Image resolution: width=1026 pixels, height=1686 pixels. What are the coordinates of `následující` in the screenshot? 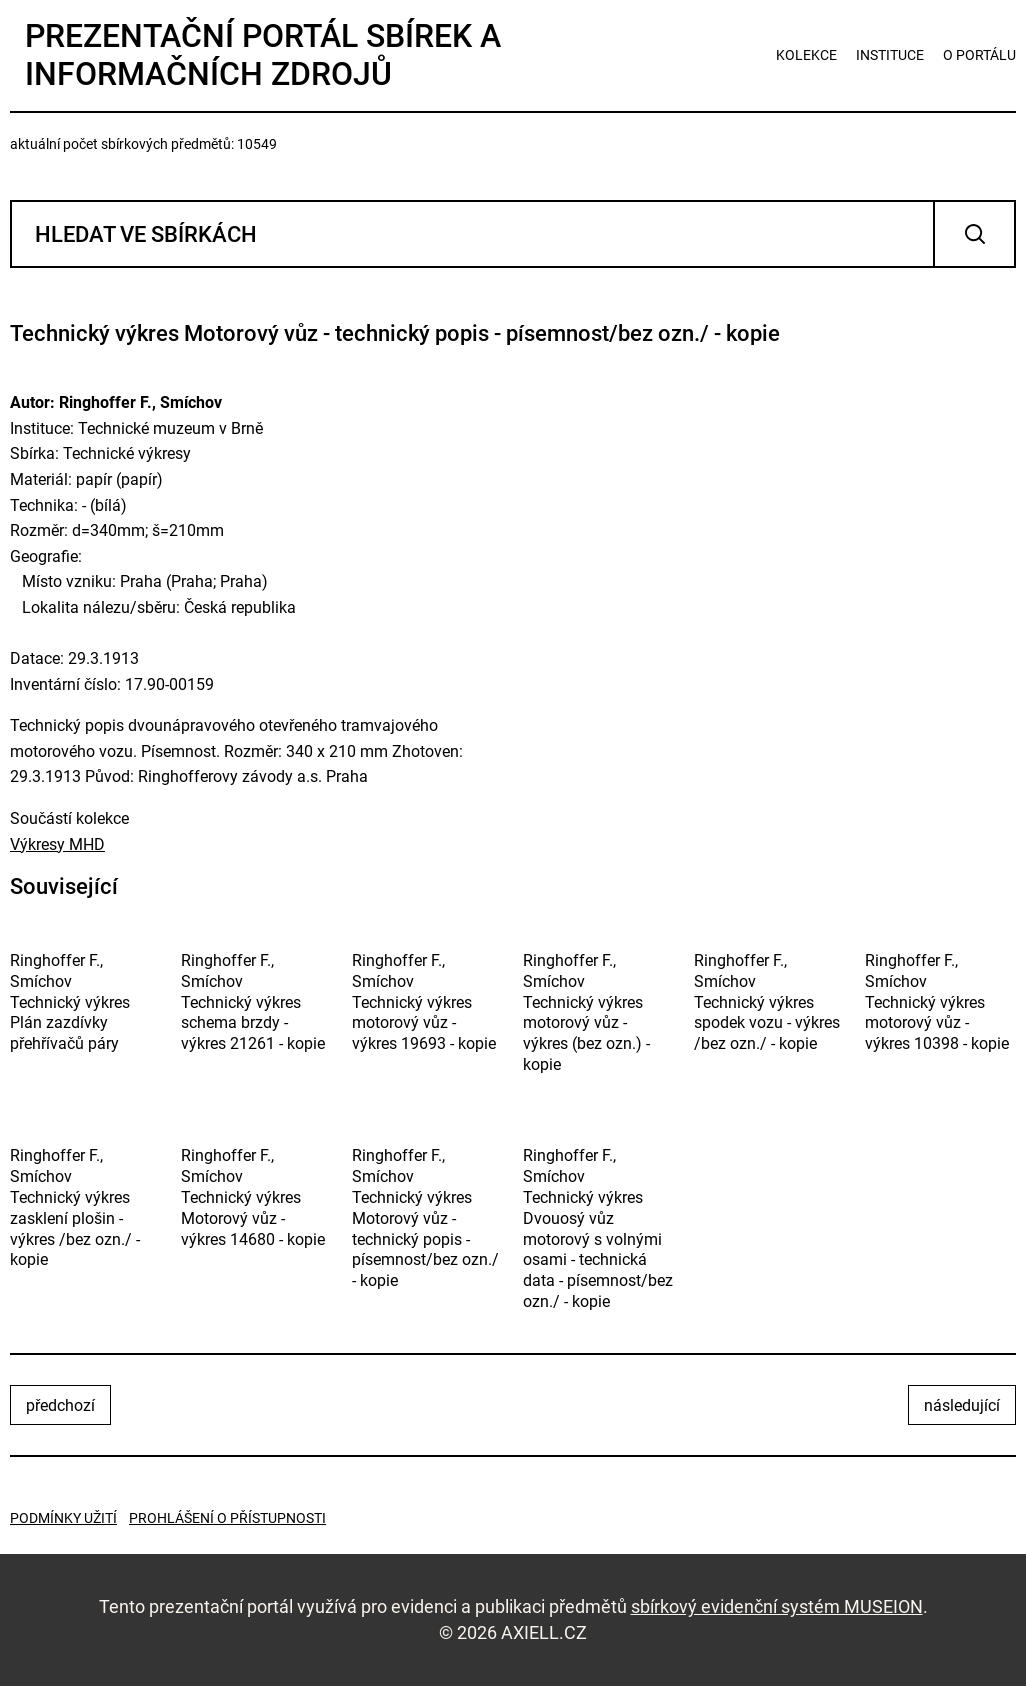 It's located at (962, 1405).